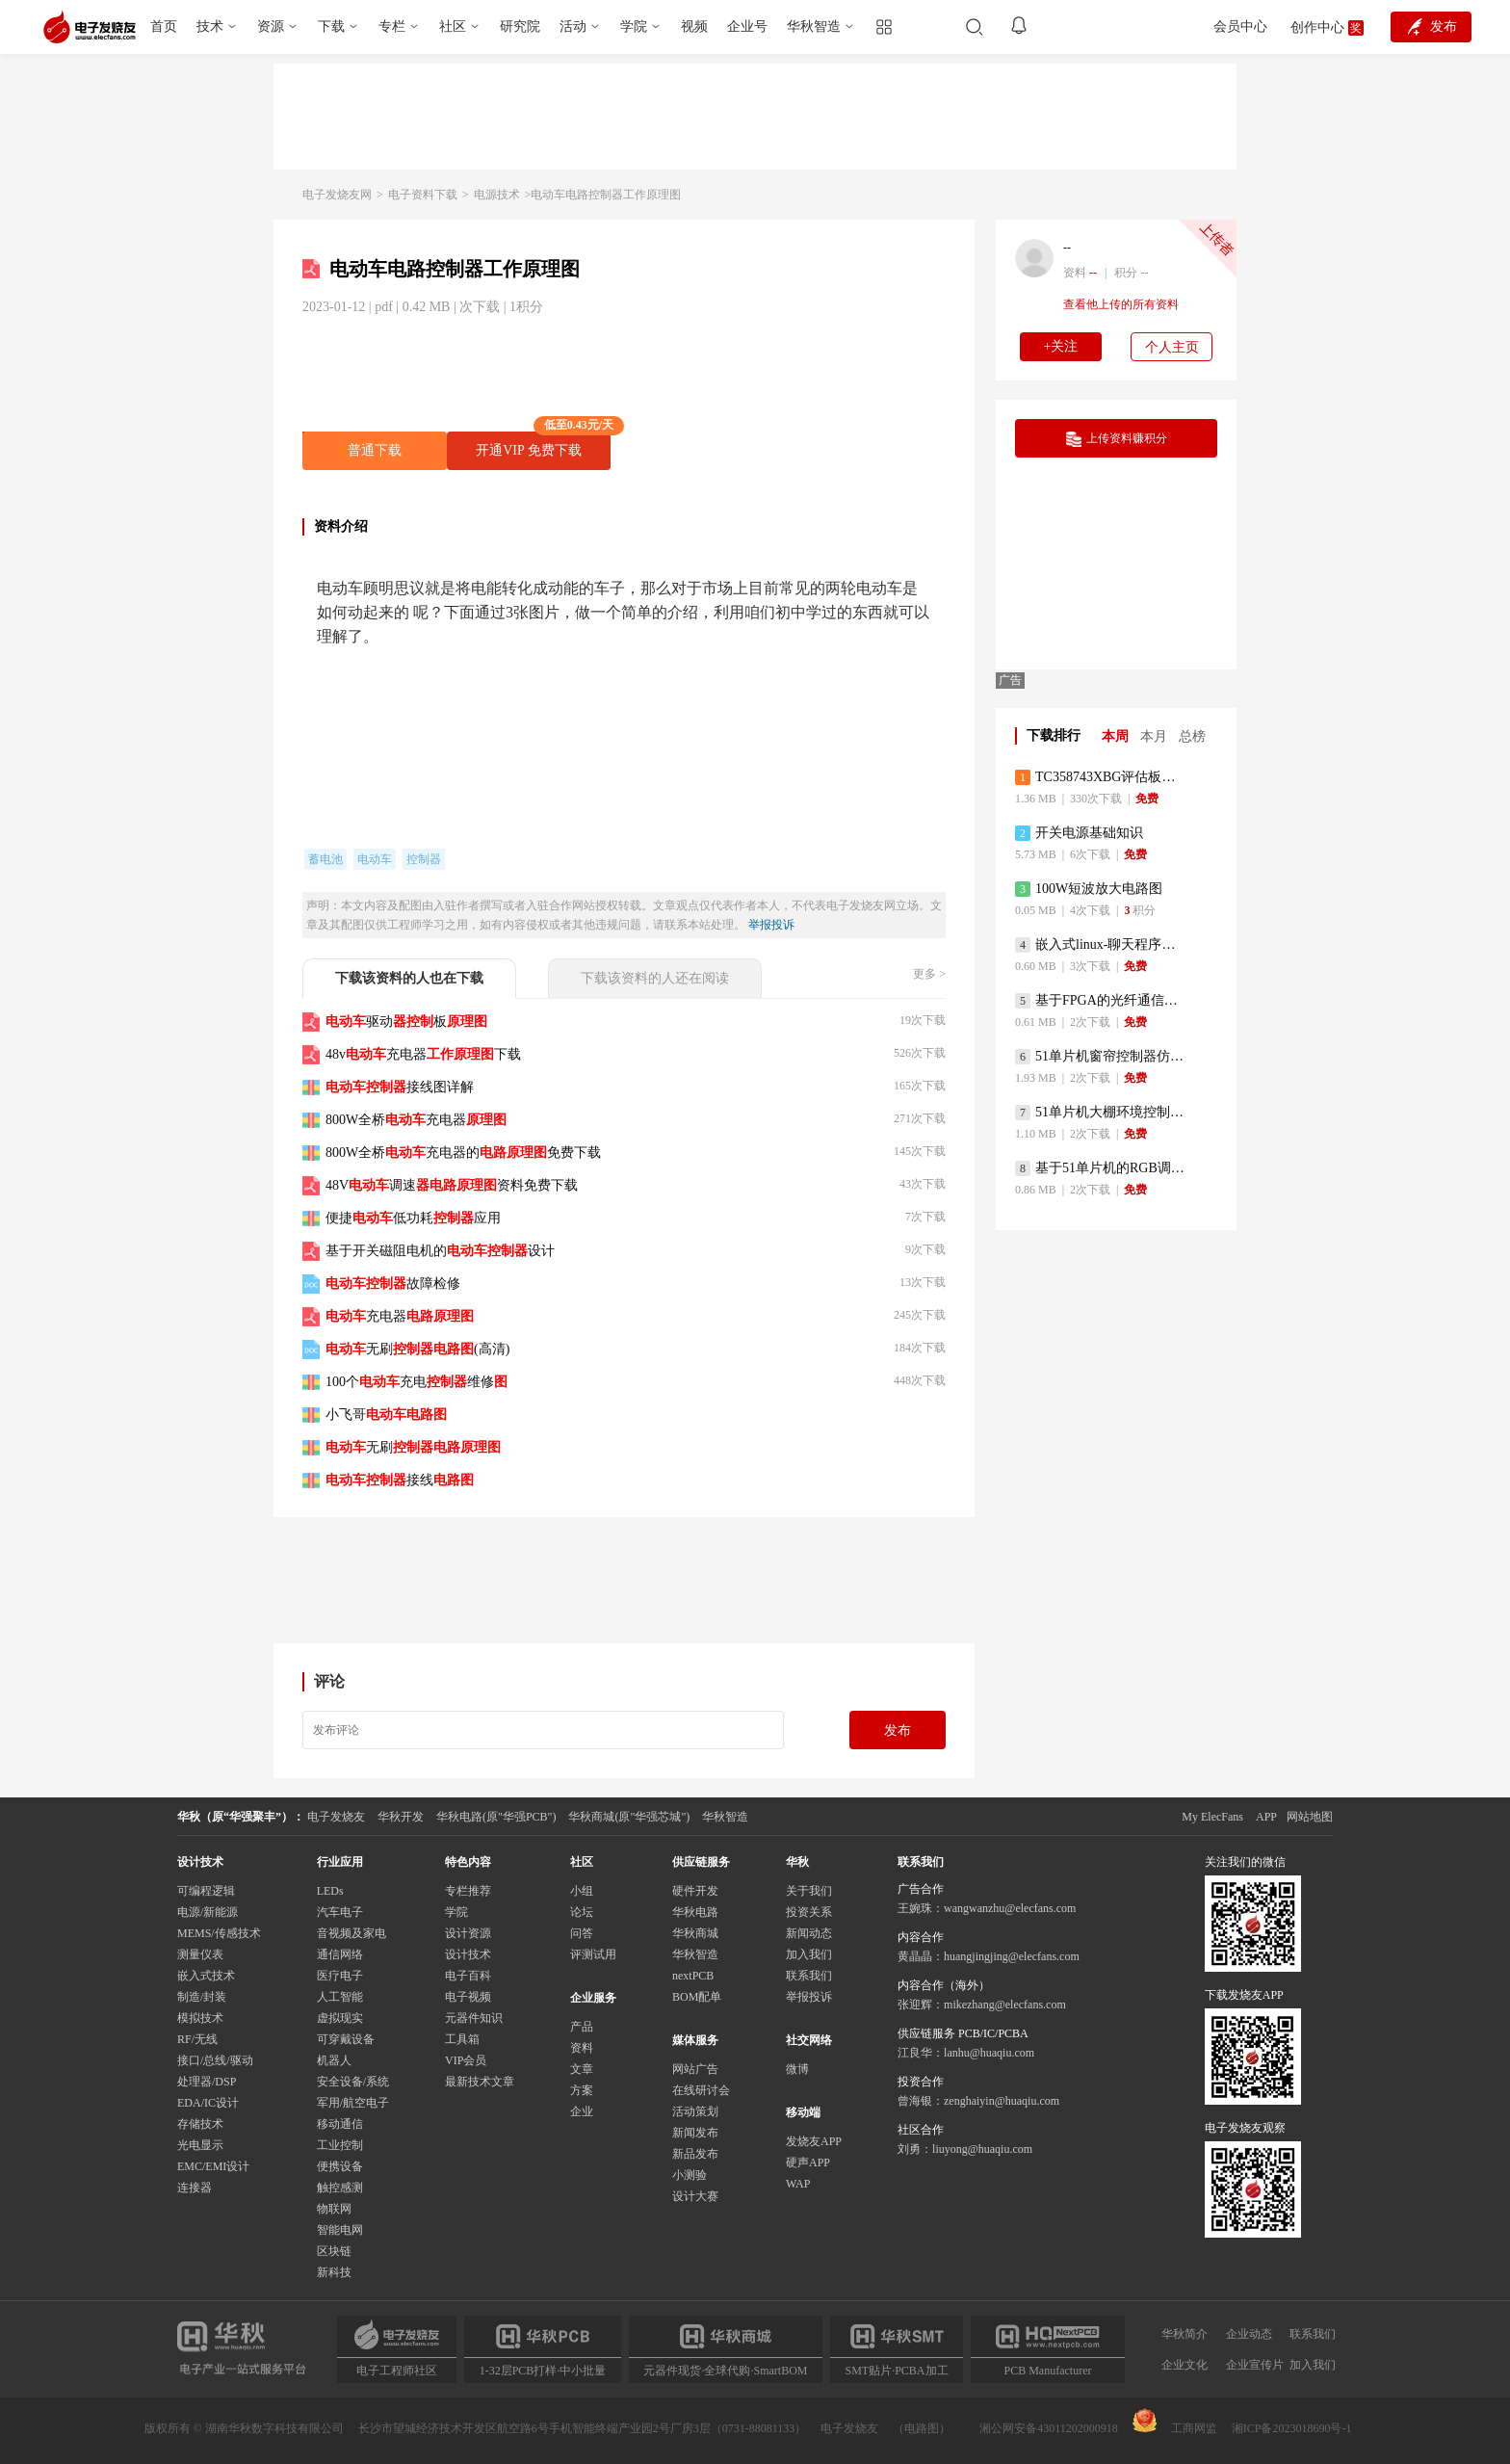 The image size is (1510, 2464). What do you see at coordinates (593, 1954) in the screenshot?
I see `评测试用` at bounding box center [593, 1954].